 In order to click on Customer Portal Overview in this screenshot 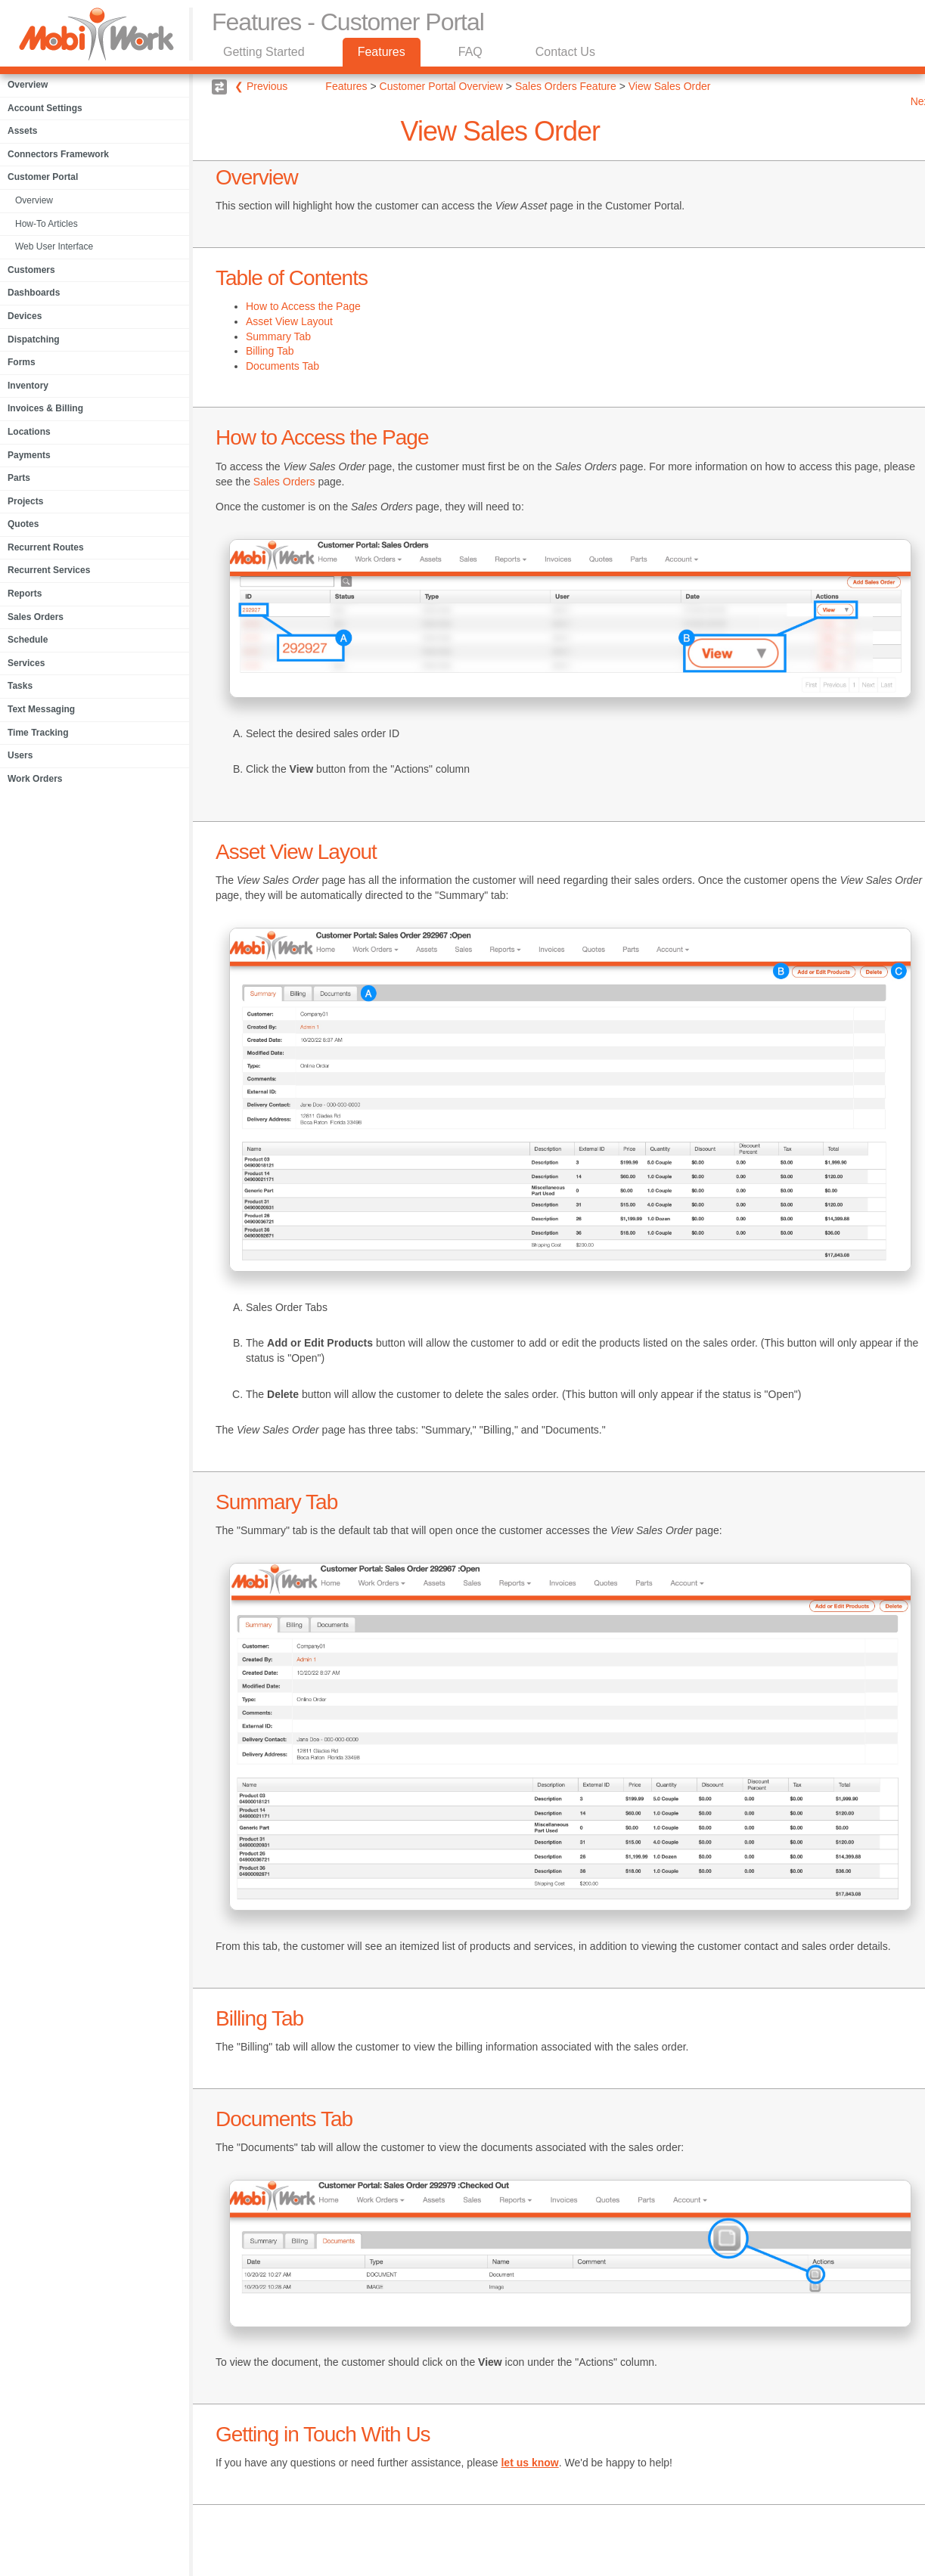, I will do `click(441, 86)`.